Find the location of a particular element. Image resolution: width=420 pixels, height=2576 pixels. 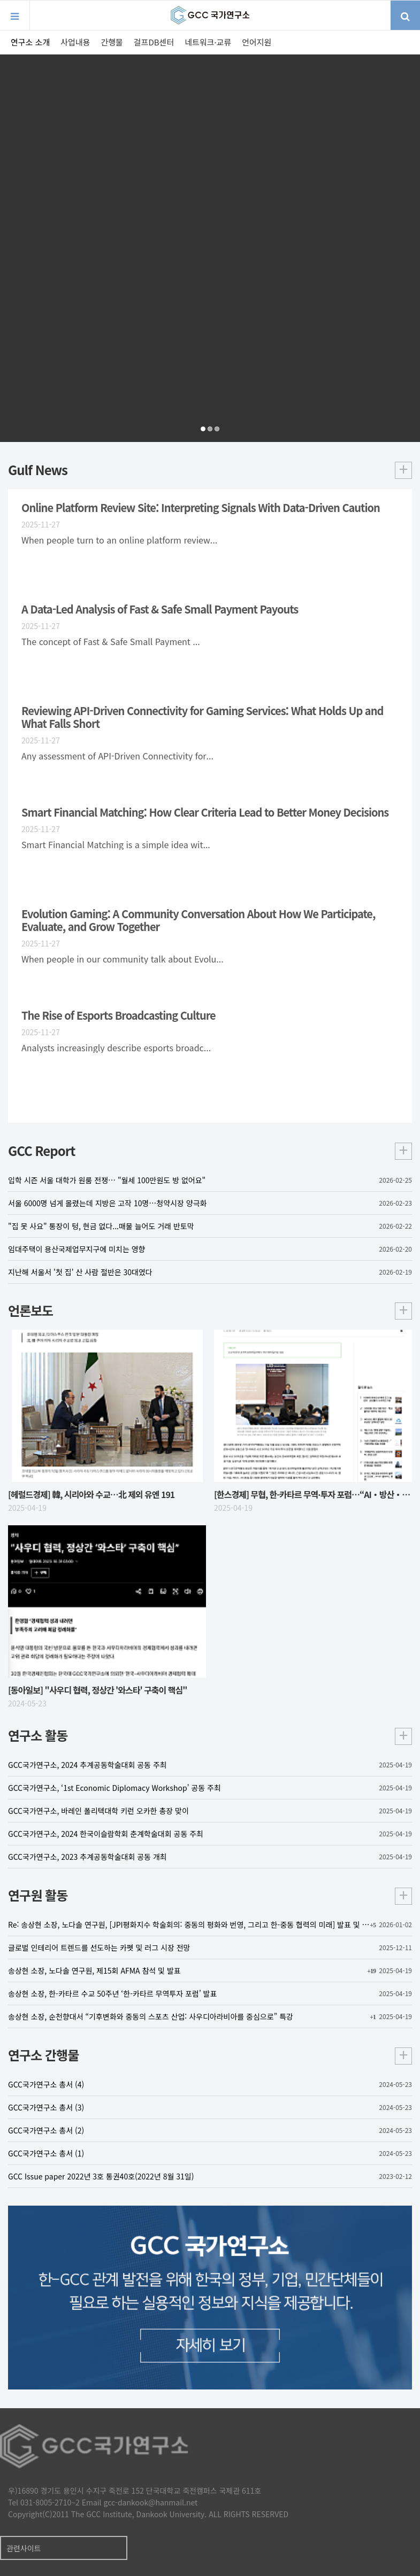

GCC국가연구소 총서 (1) is located at coordinates (210, 2153).